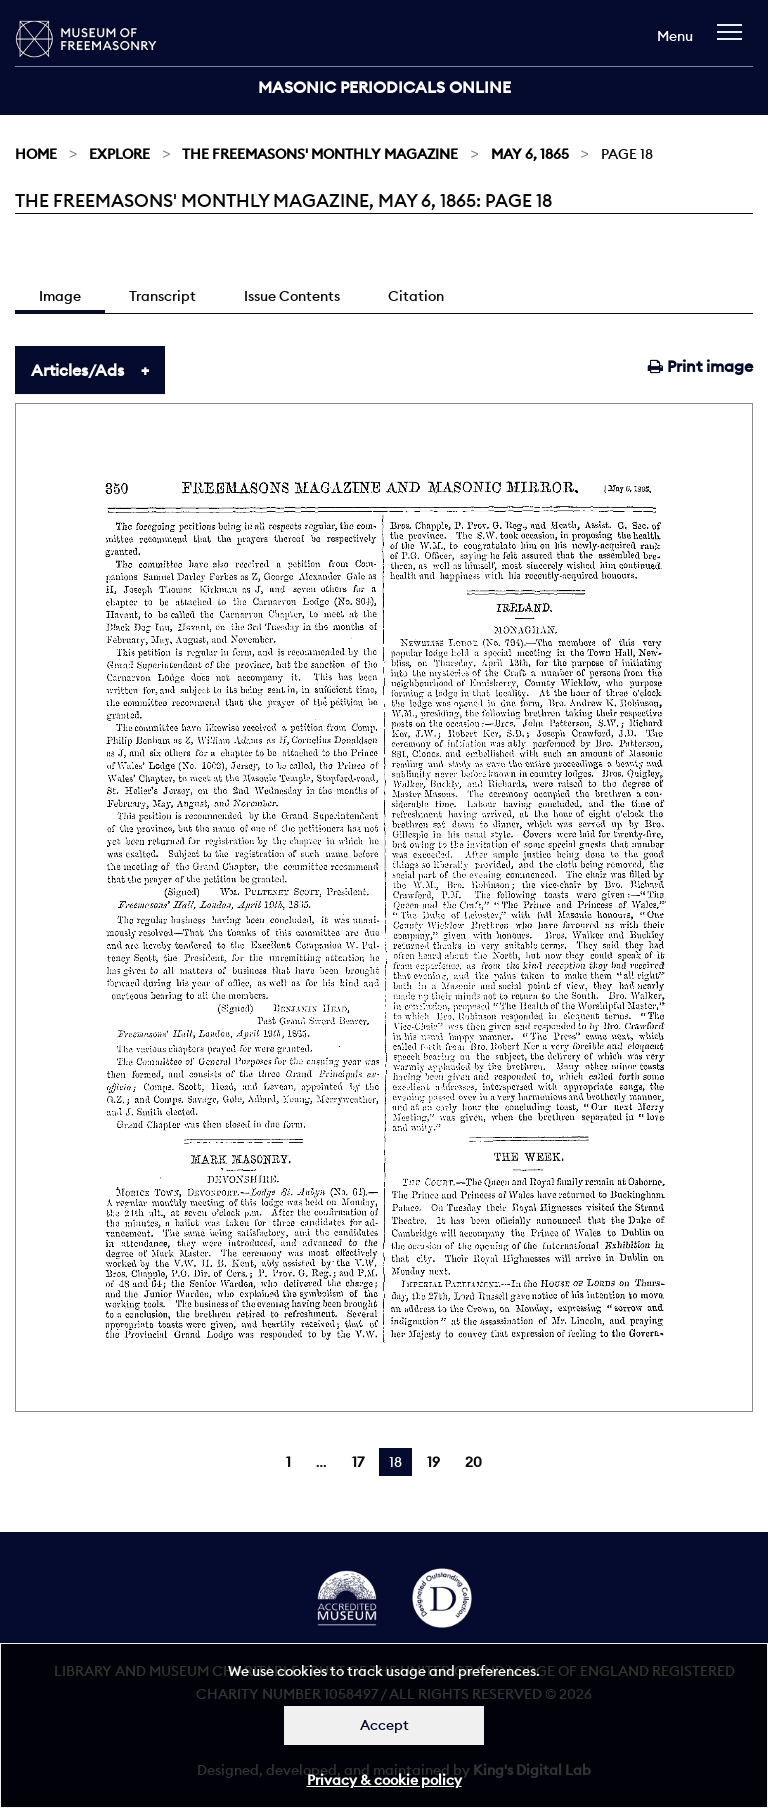 Image resolution: width=768 pixels, height=1808 pixels. What do you see at coordinates (358, 1462) in the screenshot?
I see `17 [Page 17]` at bounding box center [358, 1462].